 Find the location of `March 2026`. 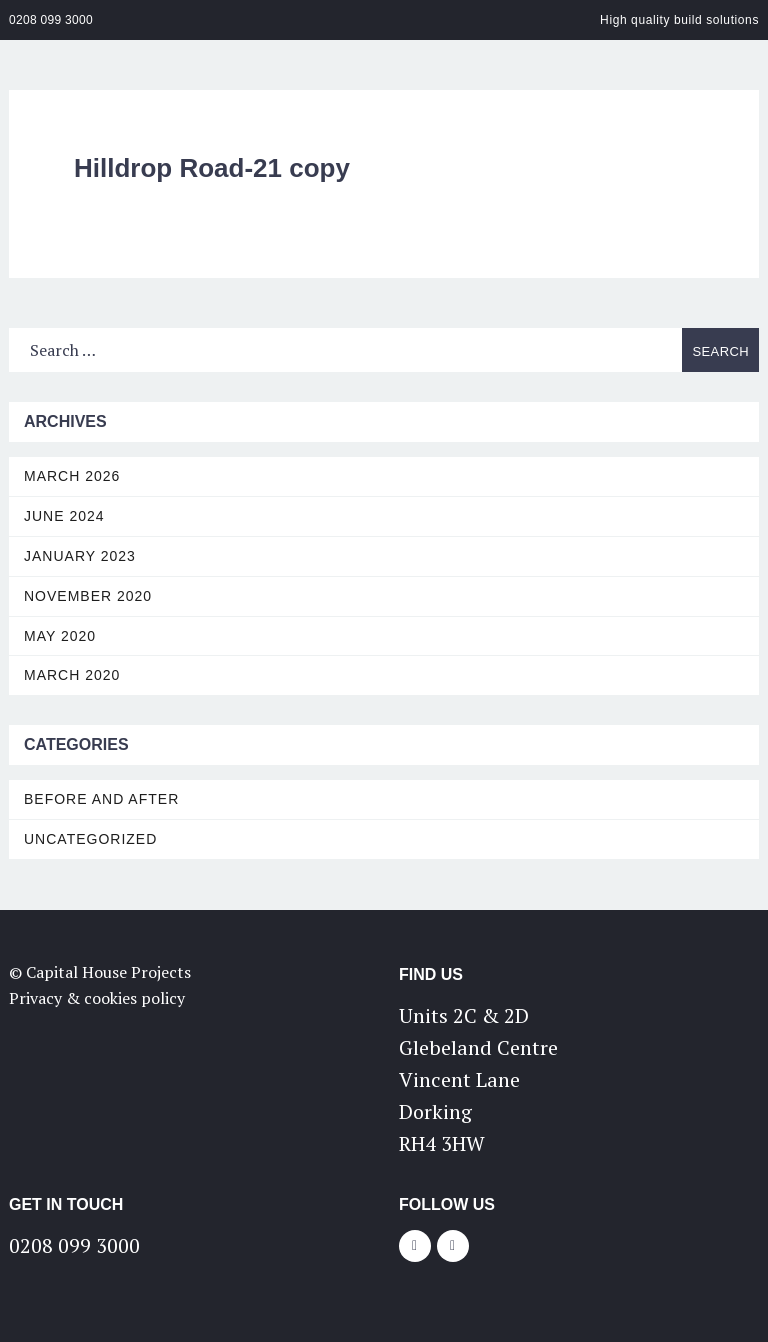

March 2026 is located at coordinates (72, 476).